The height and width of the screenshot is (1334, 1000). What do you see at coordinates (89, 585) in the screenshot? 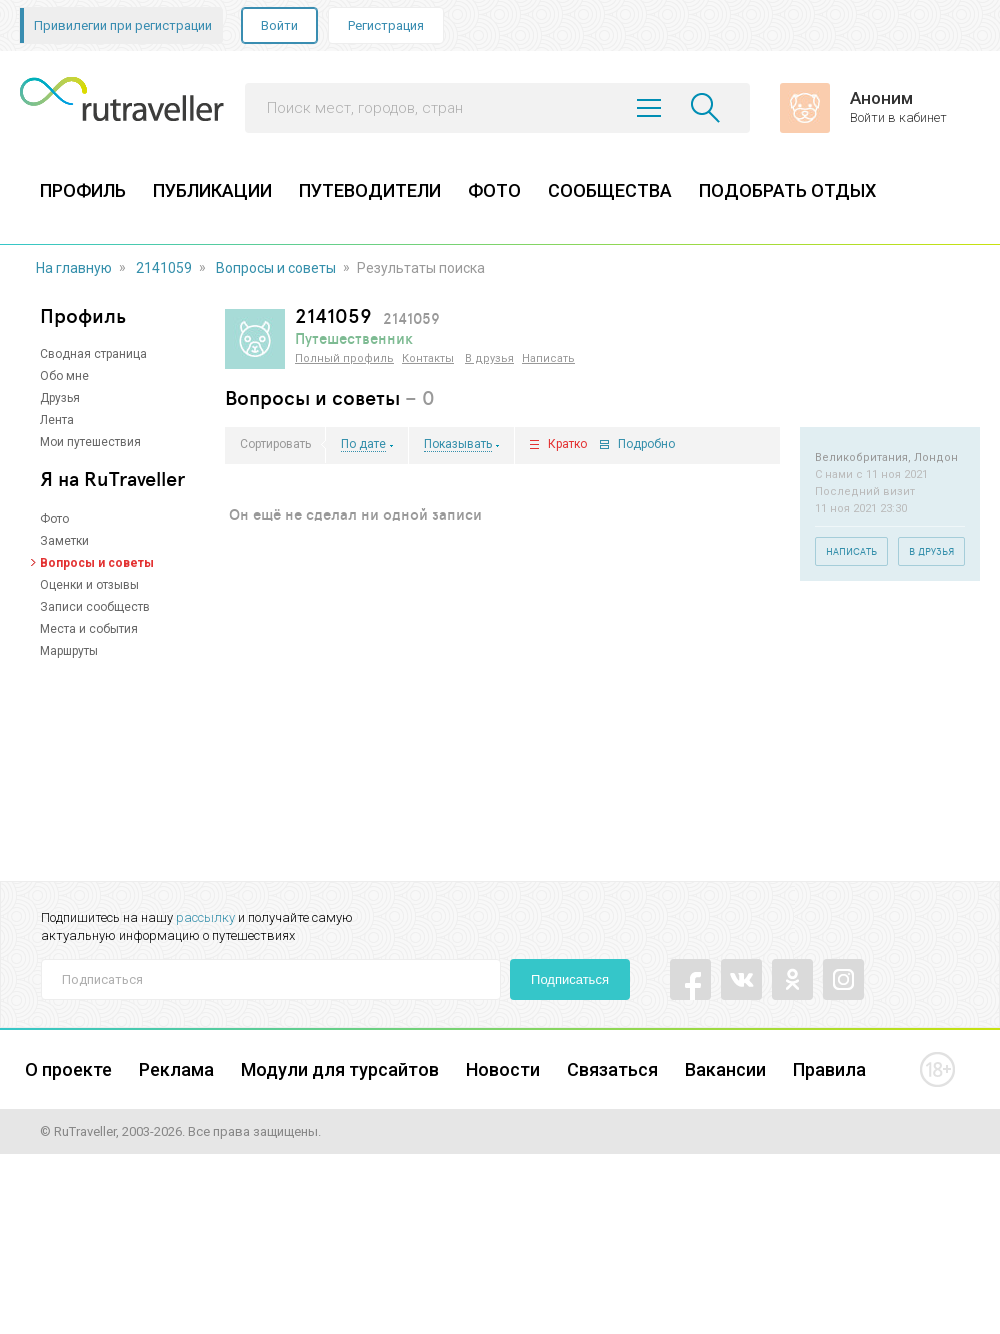
I see `Оценки и отзывы` at bounding box center [89, 585].